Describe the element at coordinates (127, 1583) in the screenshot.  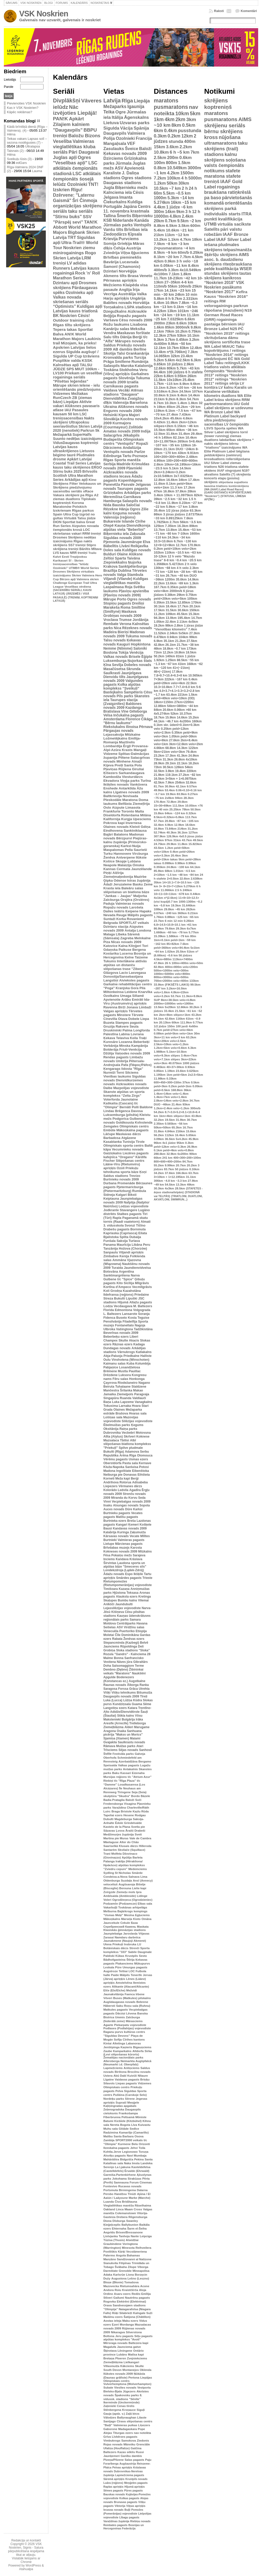
I see `Rietumpomožes (Rietumpomerānijas) vojevodiste` at that location.